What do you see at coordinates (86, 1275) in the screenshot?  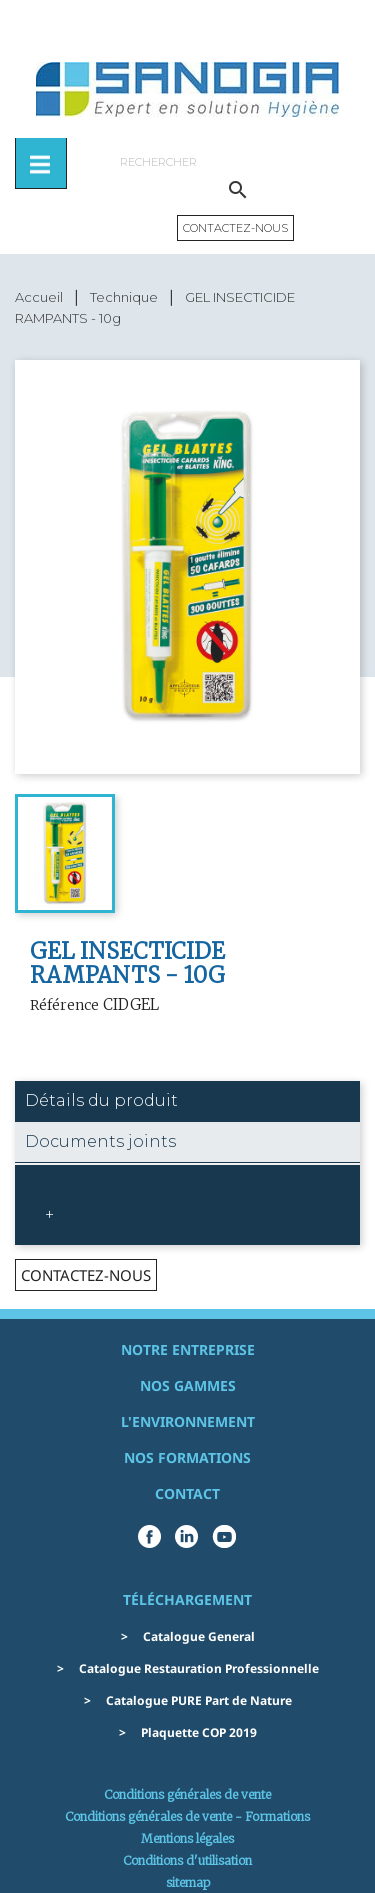 I see `contactez-nous` at bounding box center [86, 1275].